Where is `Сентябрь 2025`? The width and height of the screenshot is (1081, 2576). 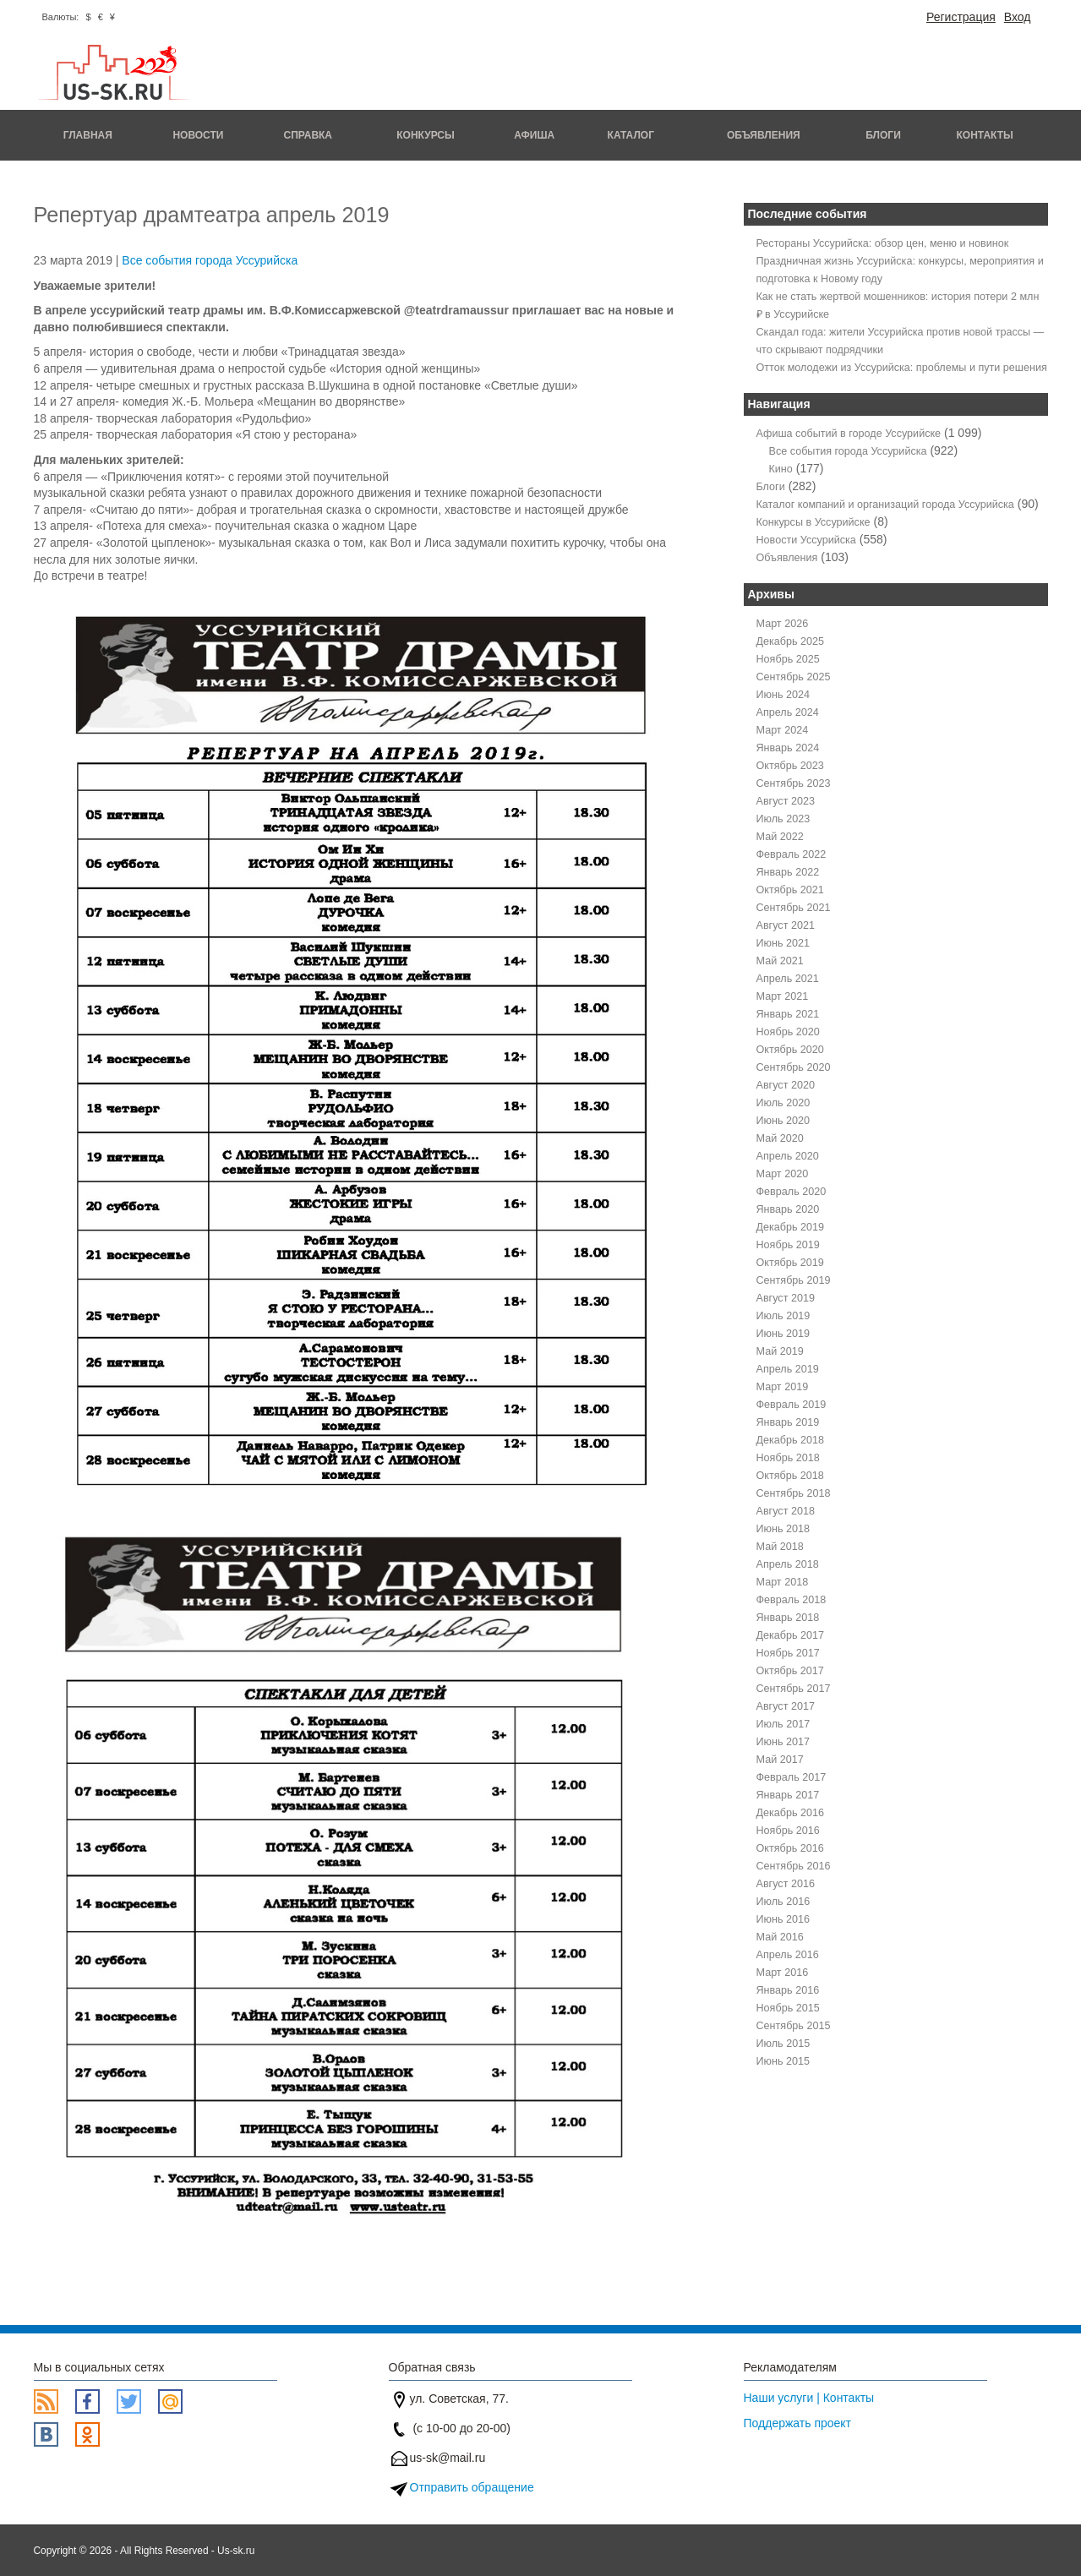
Сентябрь 2025 is located at coordinates (793, 677).